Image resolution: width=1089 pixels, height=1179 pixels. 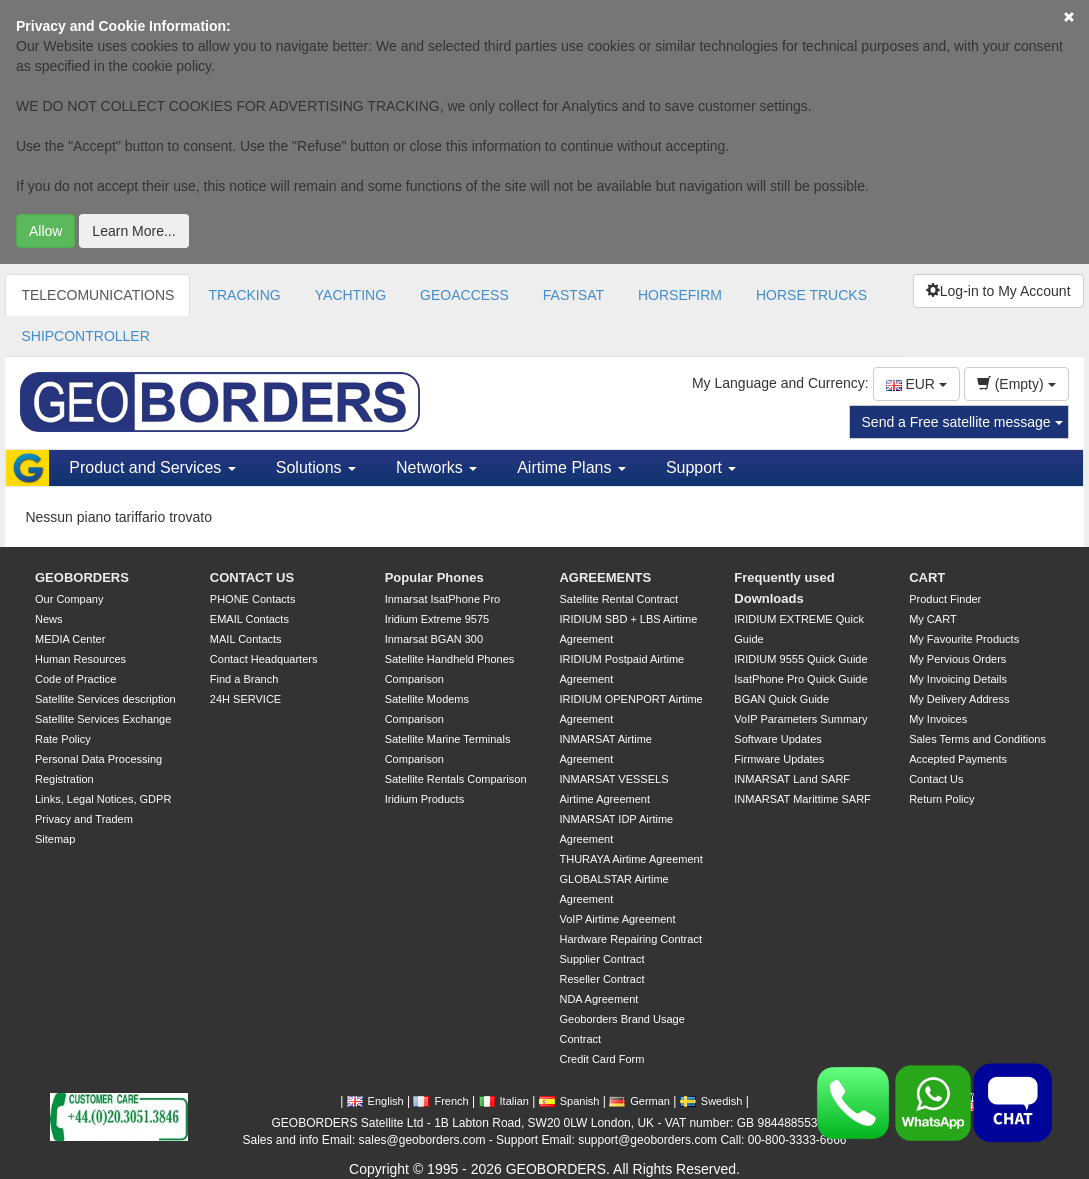 I want to click on FASTSAT, so click(x=573, y=295).